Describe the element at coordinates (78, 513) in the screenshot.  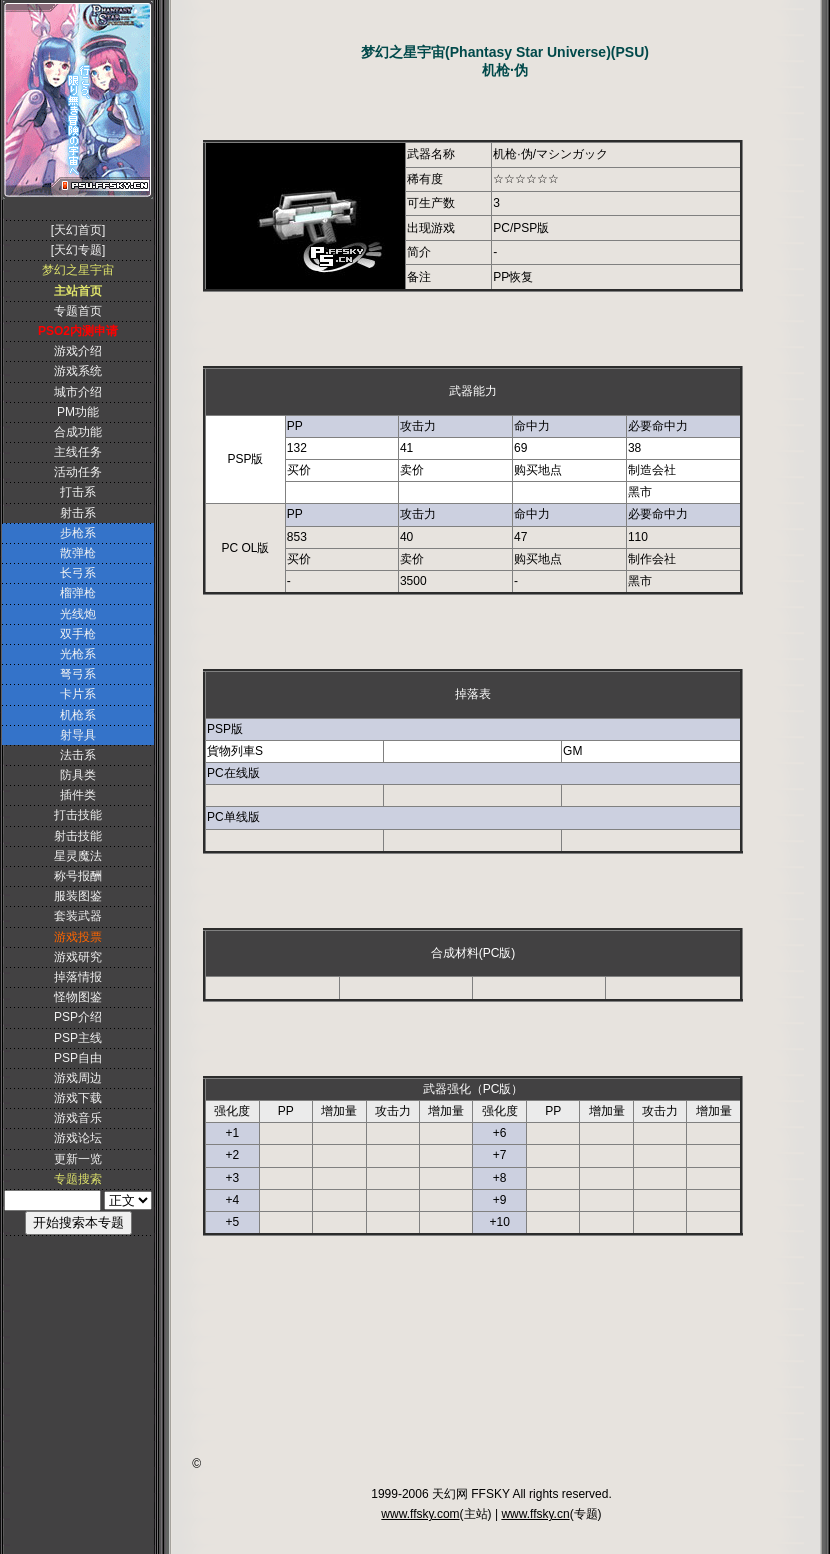
I see `射击系` at that location.